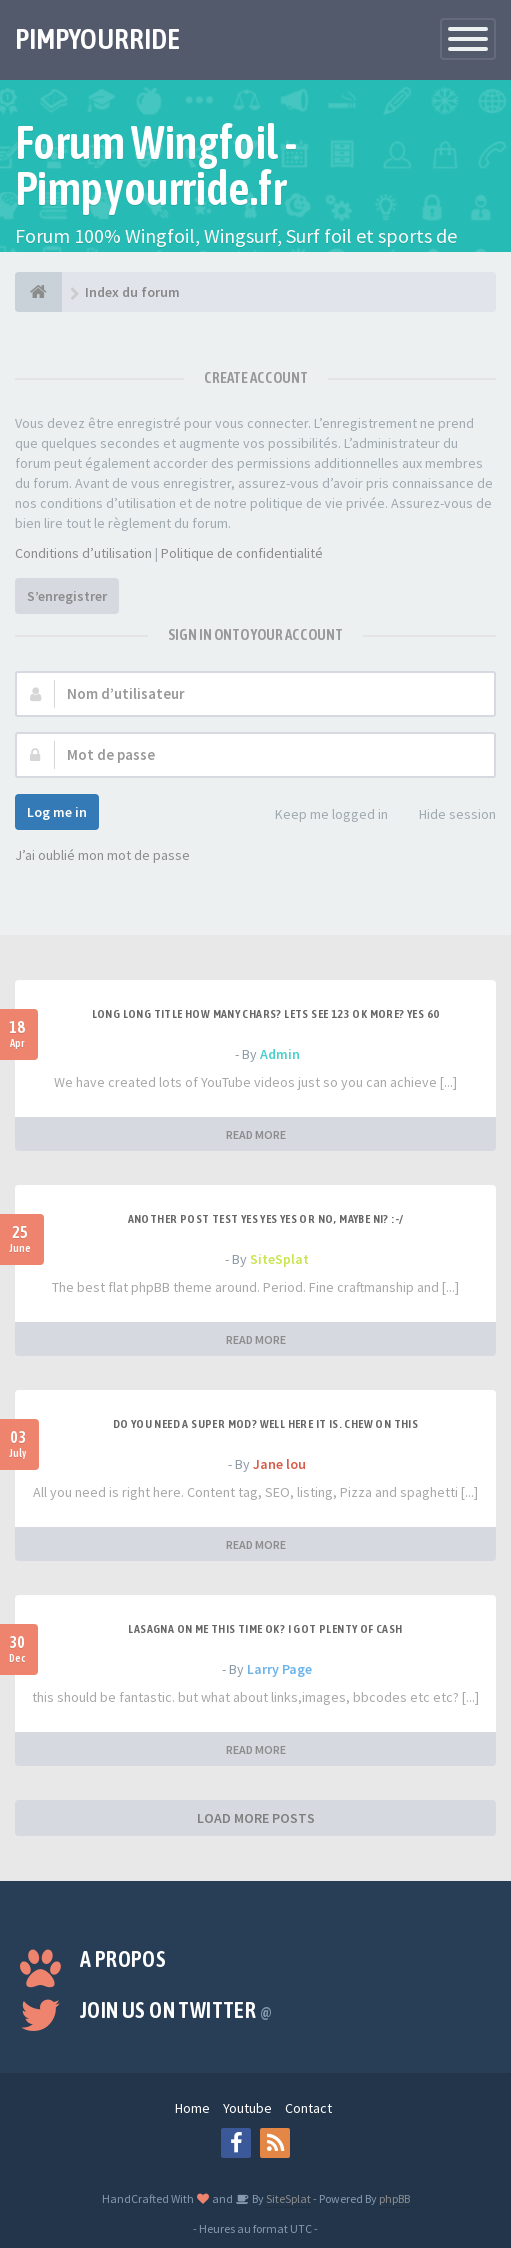 Image resolution: width=511 pixels, height=2248 pixels. What do you see at coordinates (279, 1259) in the screenshot?
I see `SiteSplat` at bounding box center [279, 1259].